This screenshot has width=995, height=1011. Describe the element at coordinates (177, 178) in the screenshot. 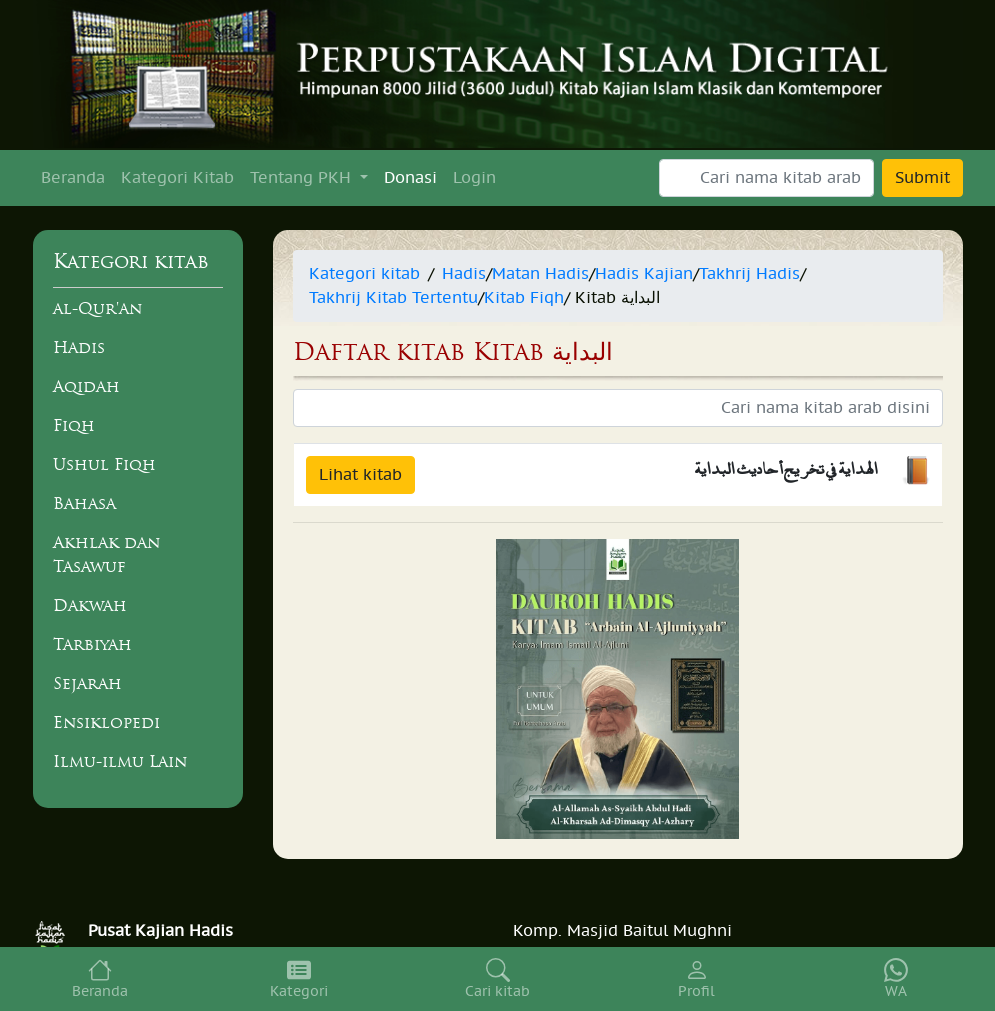

I see `Kategori Kitab` at that location.